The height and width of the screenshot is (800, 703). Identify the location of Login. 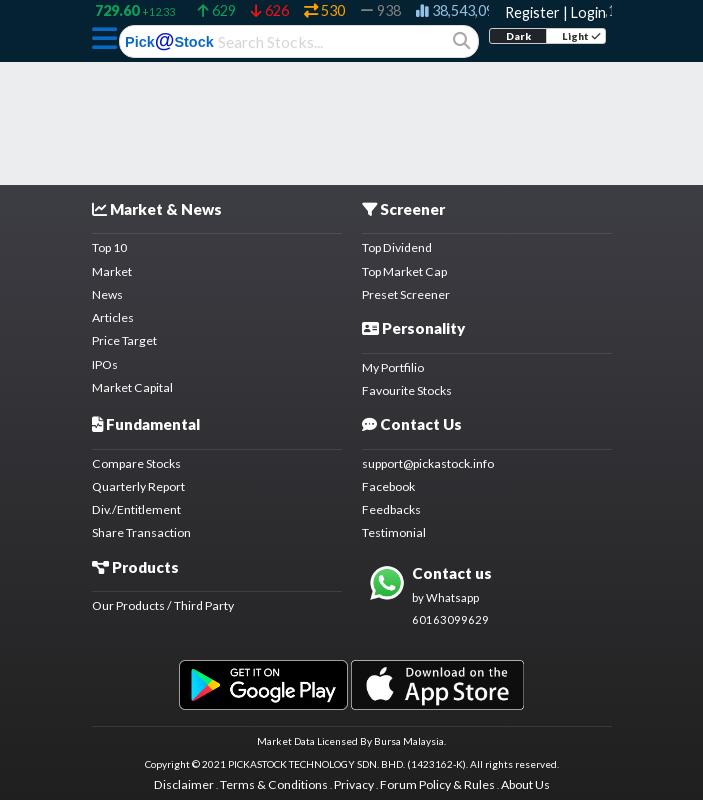
(588, 12).